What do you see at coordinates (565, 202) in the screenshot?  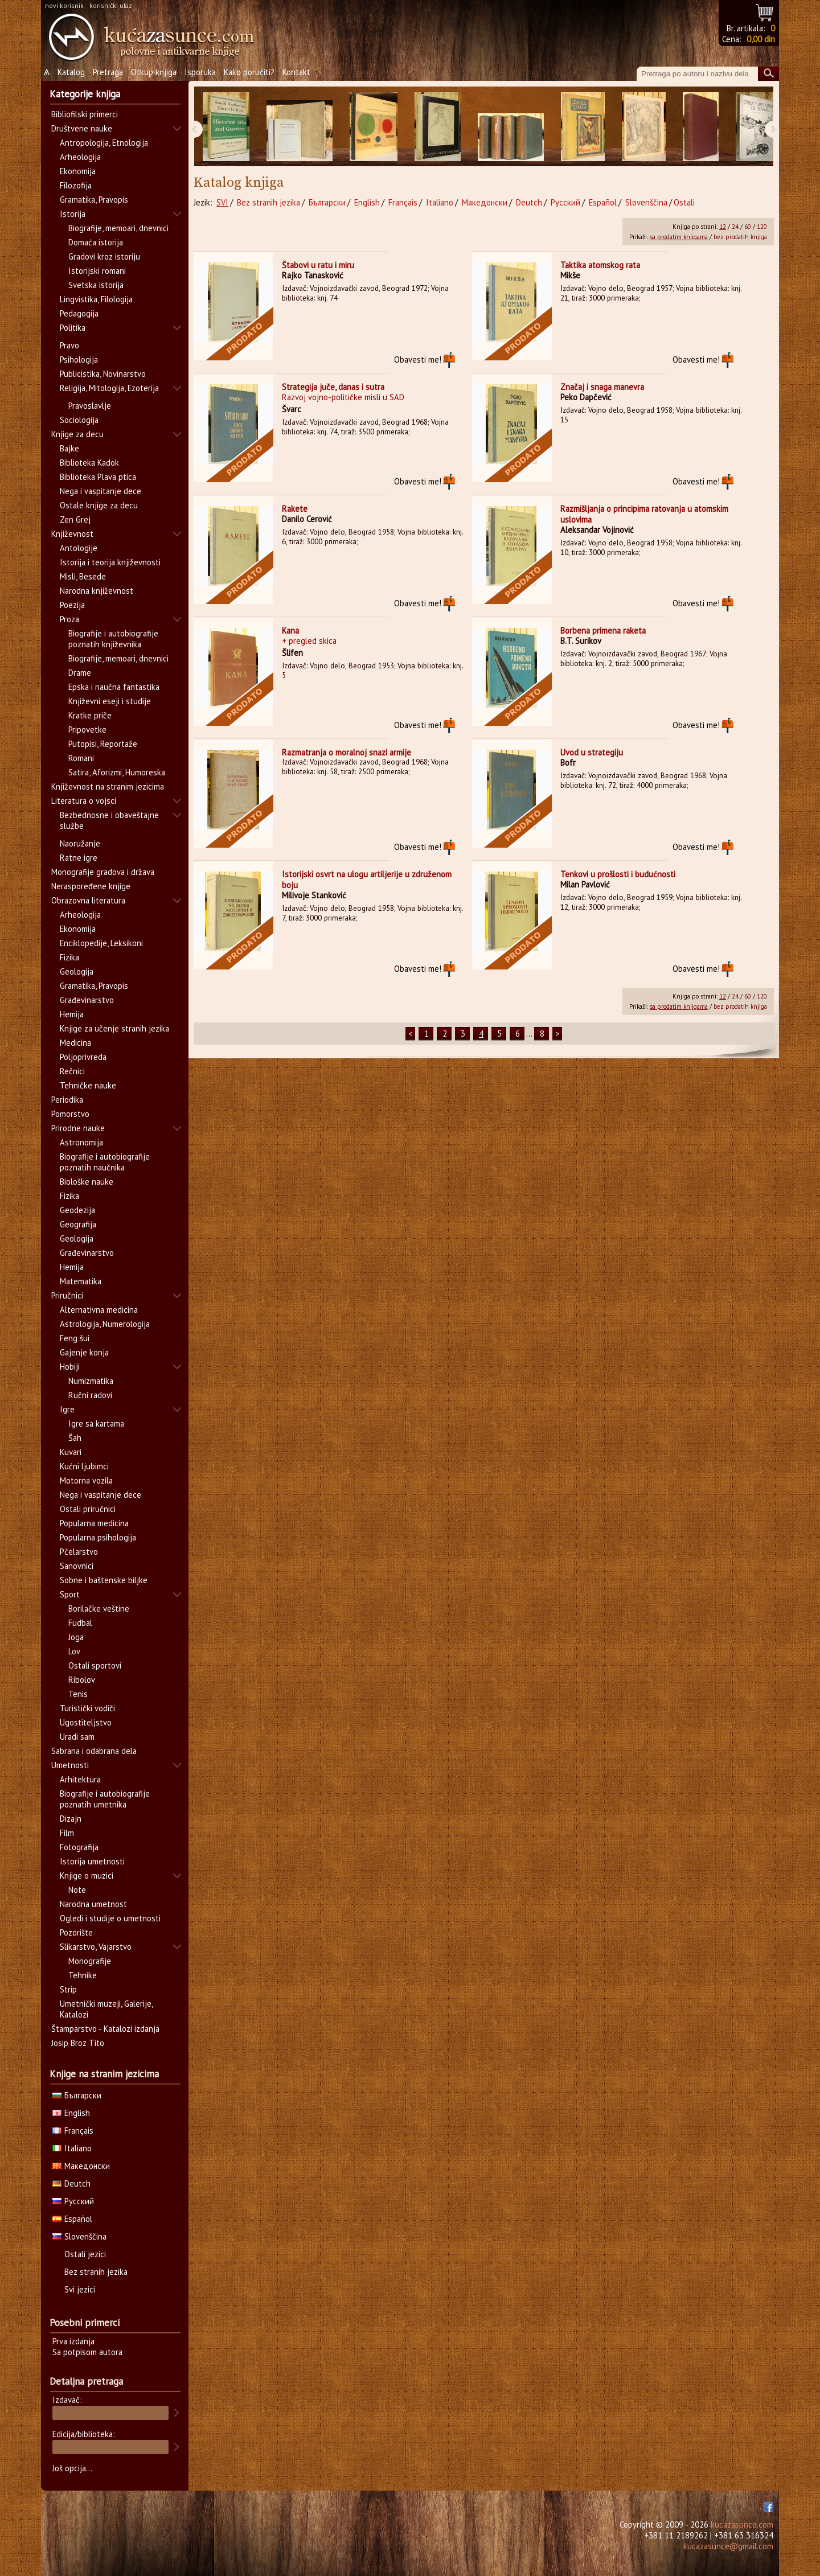 I see `Русский` at bounding box center [565, 202].